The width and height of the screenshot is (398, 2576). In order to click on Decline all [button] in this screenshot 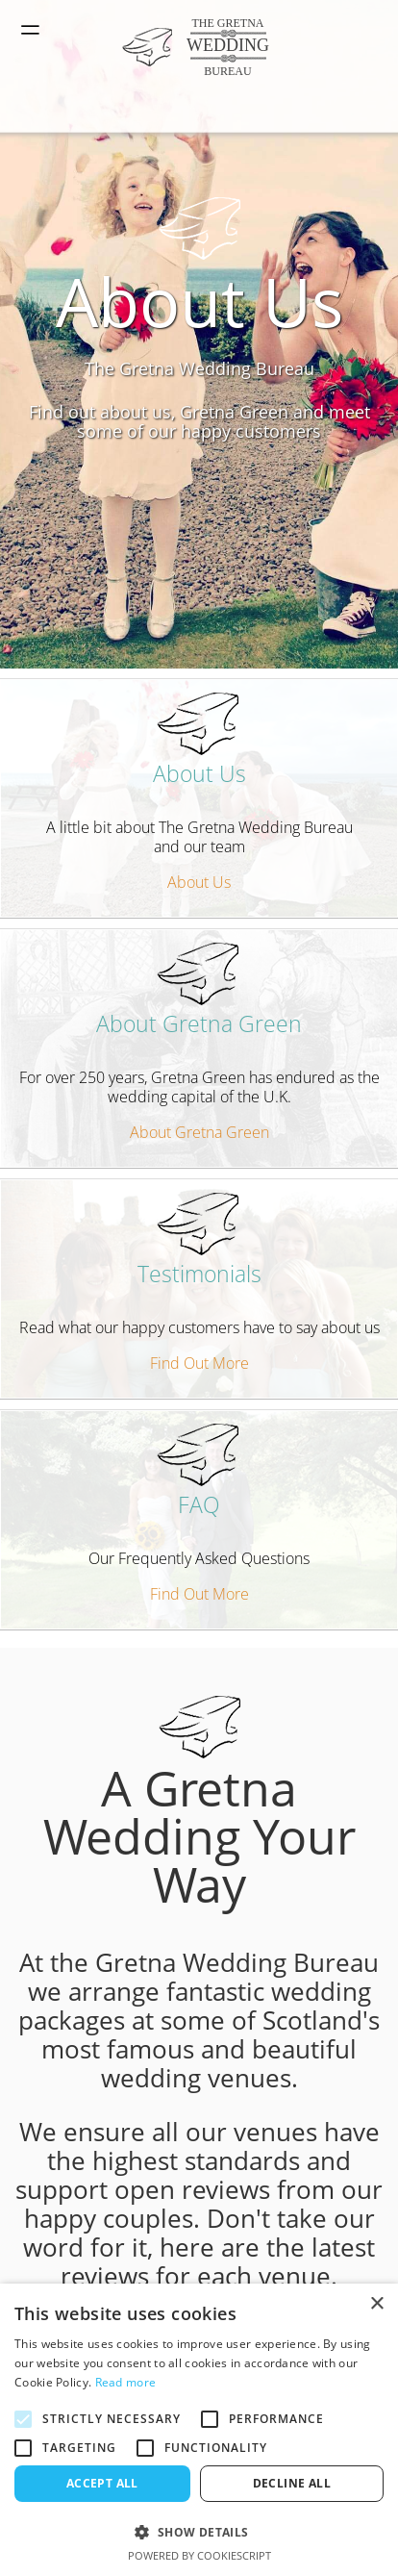, I will do `click(292, 2483)`.